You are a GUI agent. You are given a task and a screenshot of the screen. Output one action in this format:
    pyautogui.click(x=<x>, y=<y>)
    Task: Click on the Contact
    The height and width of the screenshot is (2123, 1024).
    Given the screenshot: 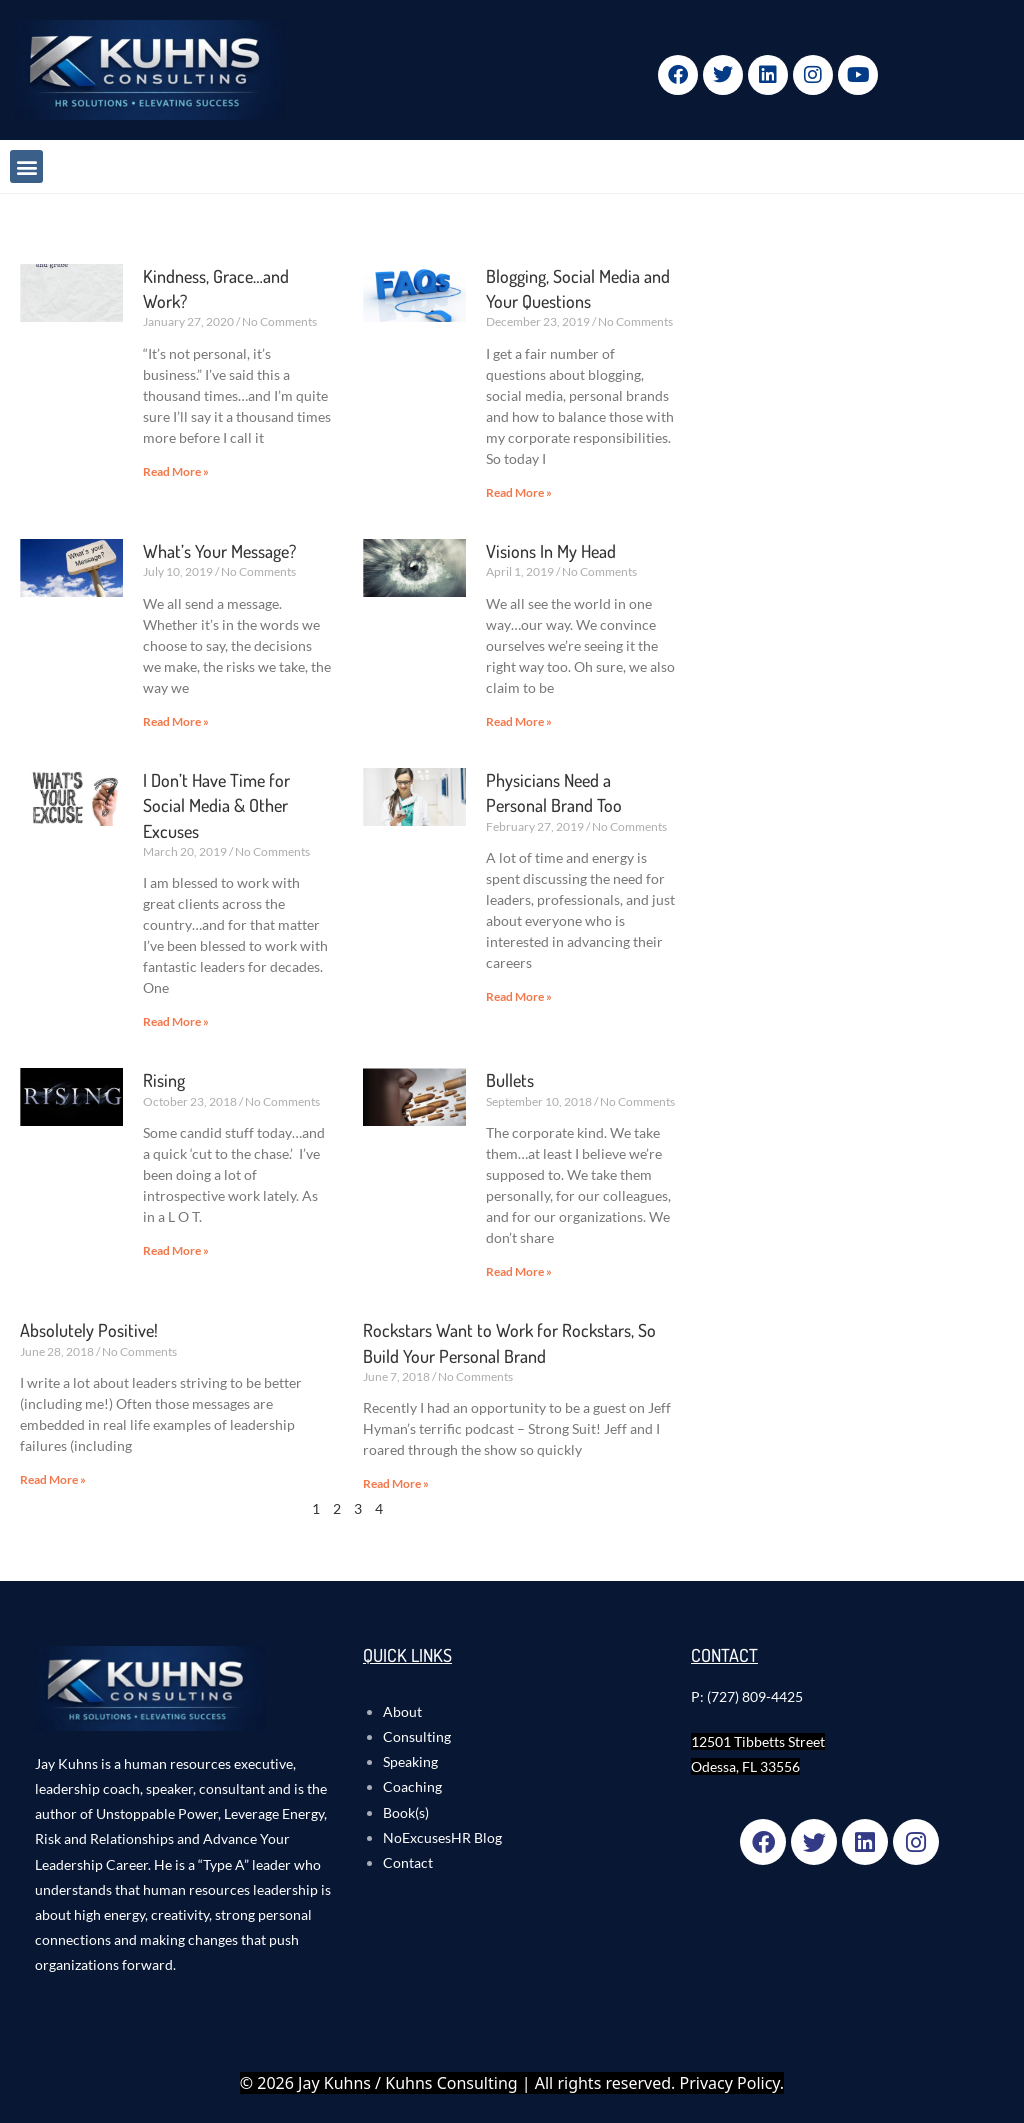 What is the action you would take?
    pyautogui.click(x=408, y=1862)
    